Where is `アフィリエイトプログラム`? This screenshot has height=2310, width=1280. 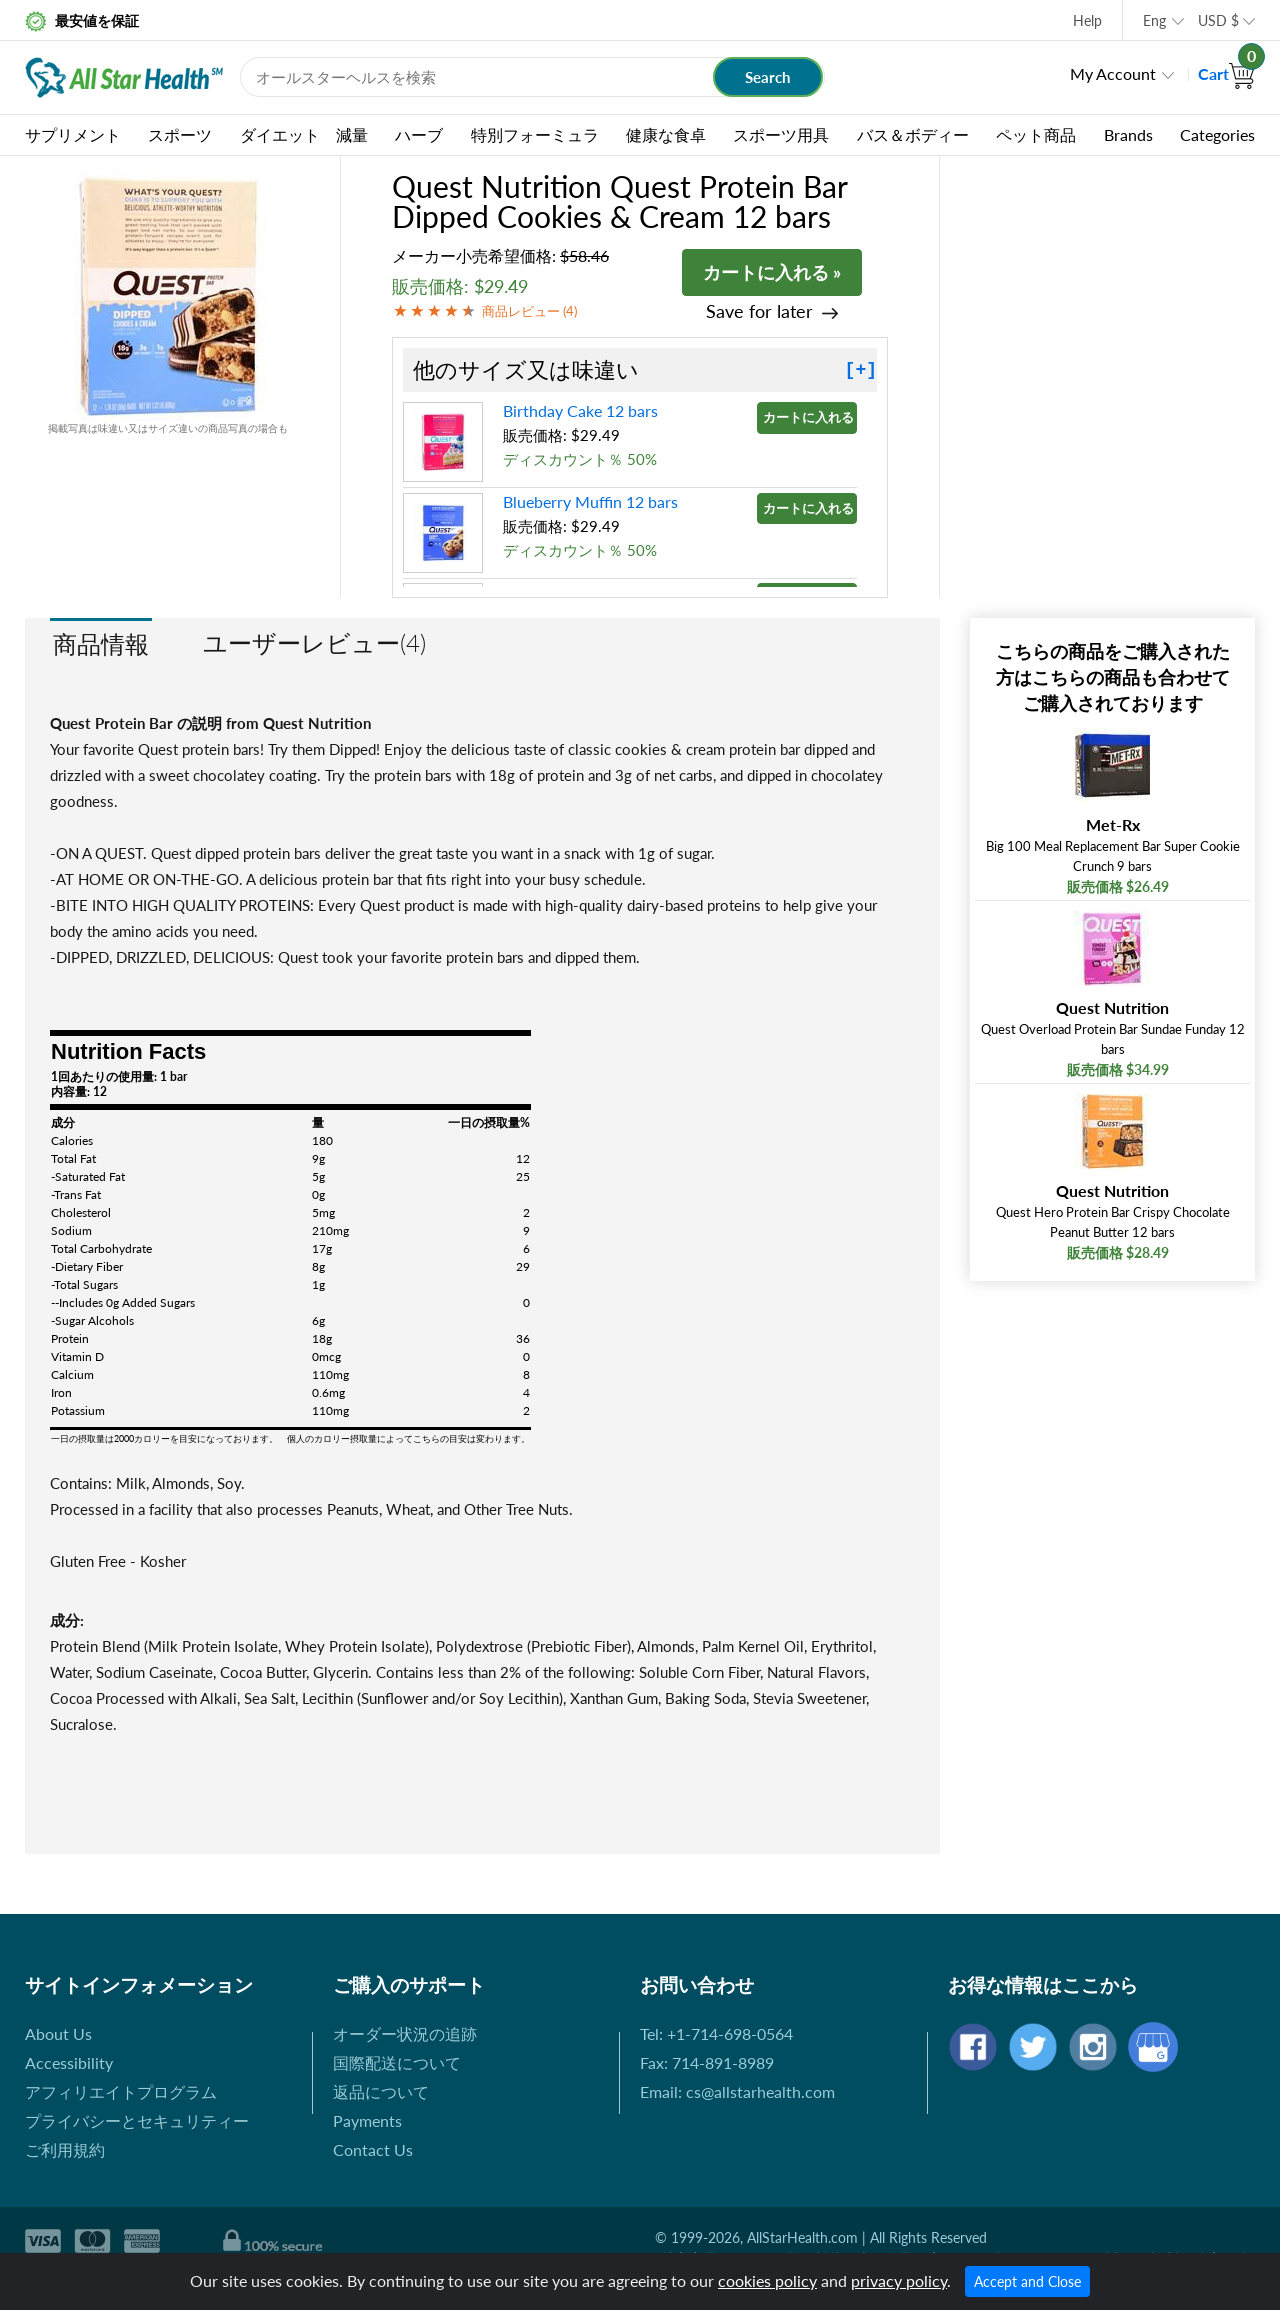
アフィリエイトプログラム is located at coordinates (121, 2091).